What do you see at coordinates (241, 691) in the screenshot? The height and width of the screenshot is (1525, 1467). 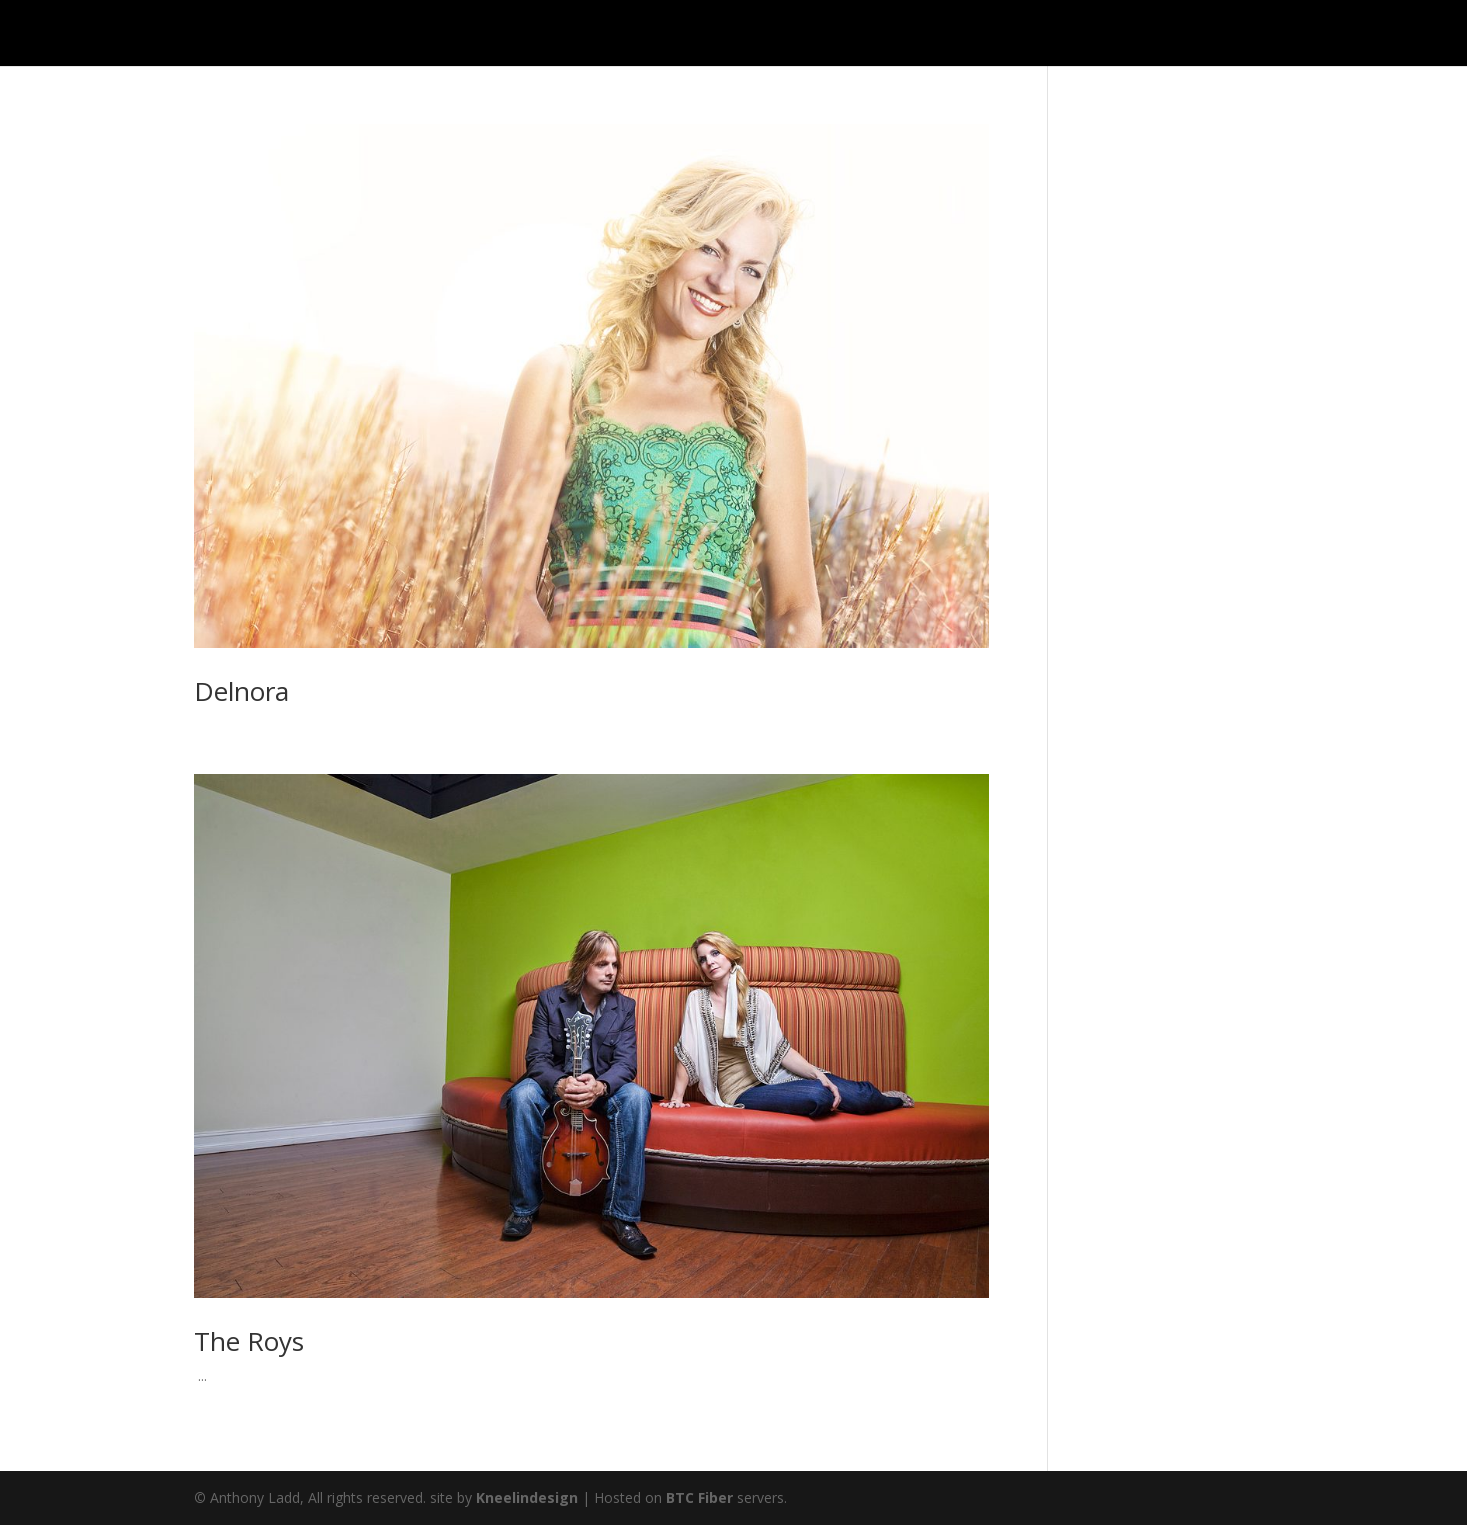 I see `Delnora` at bounding box center [241, 691].